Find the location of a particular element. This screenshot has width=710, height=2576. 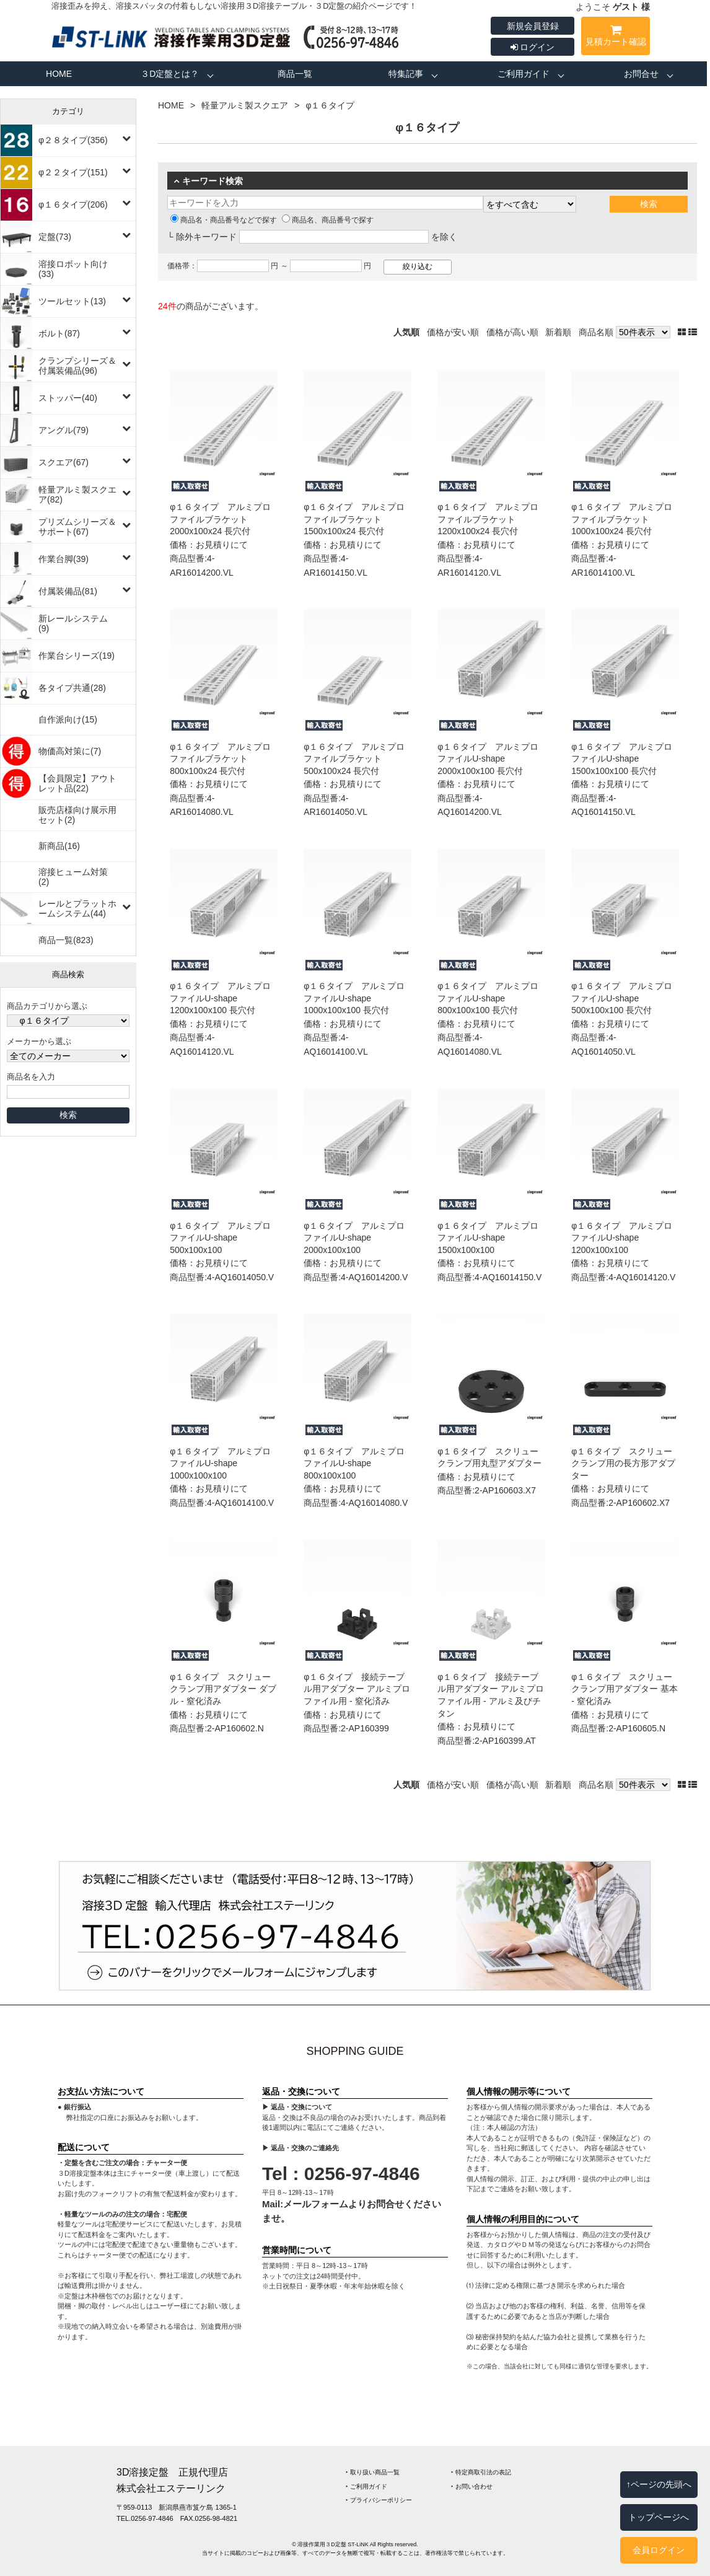

‣ お問い合わせ is located at coordinates (472, 2486).